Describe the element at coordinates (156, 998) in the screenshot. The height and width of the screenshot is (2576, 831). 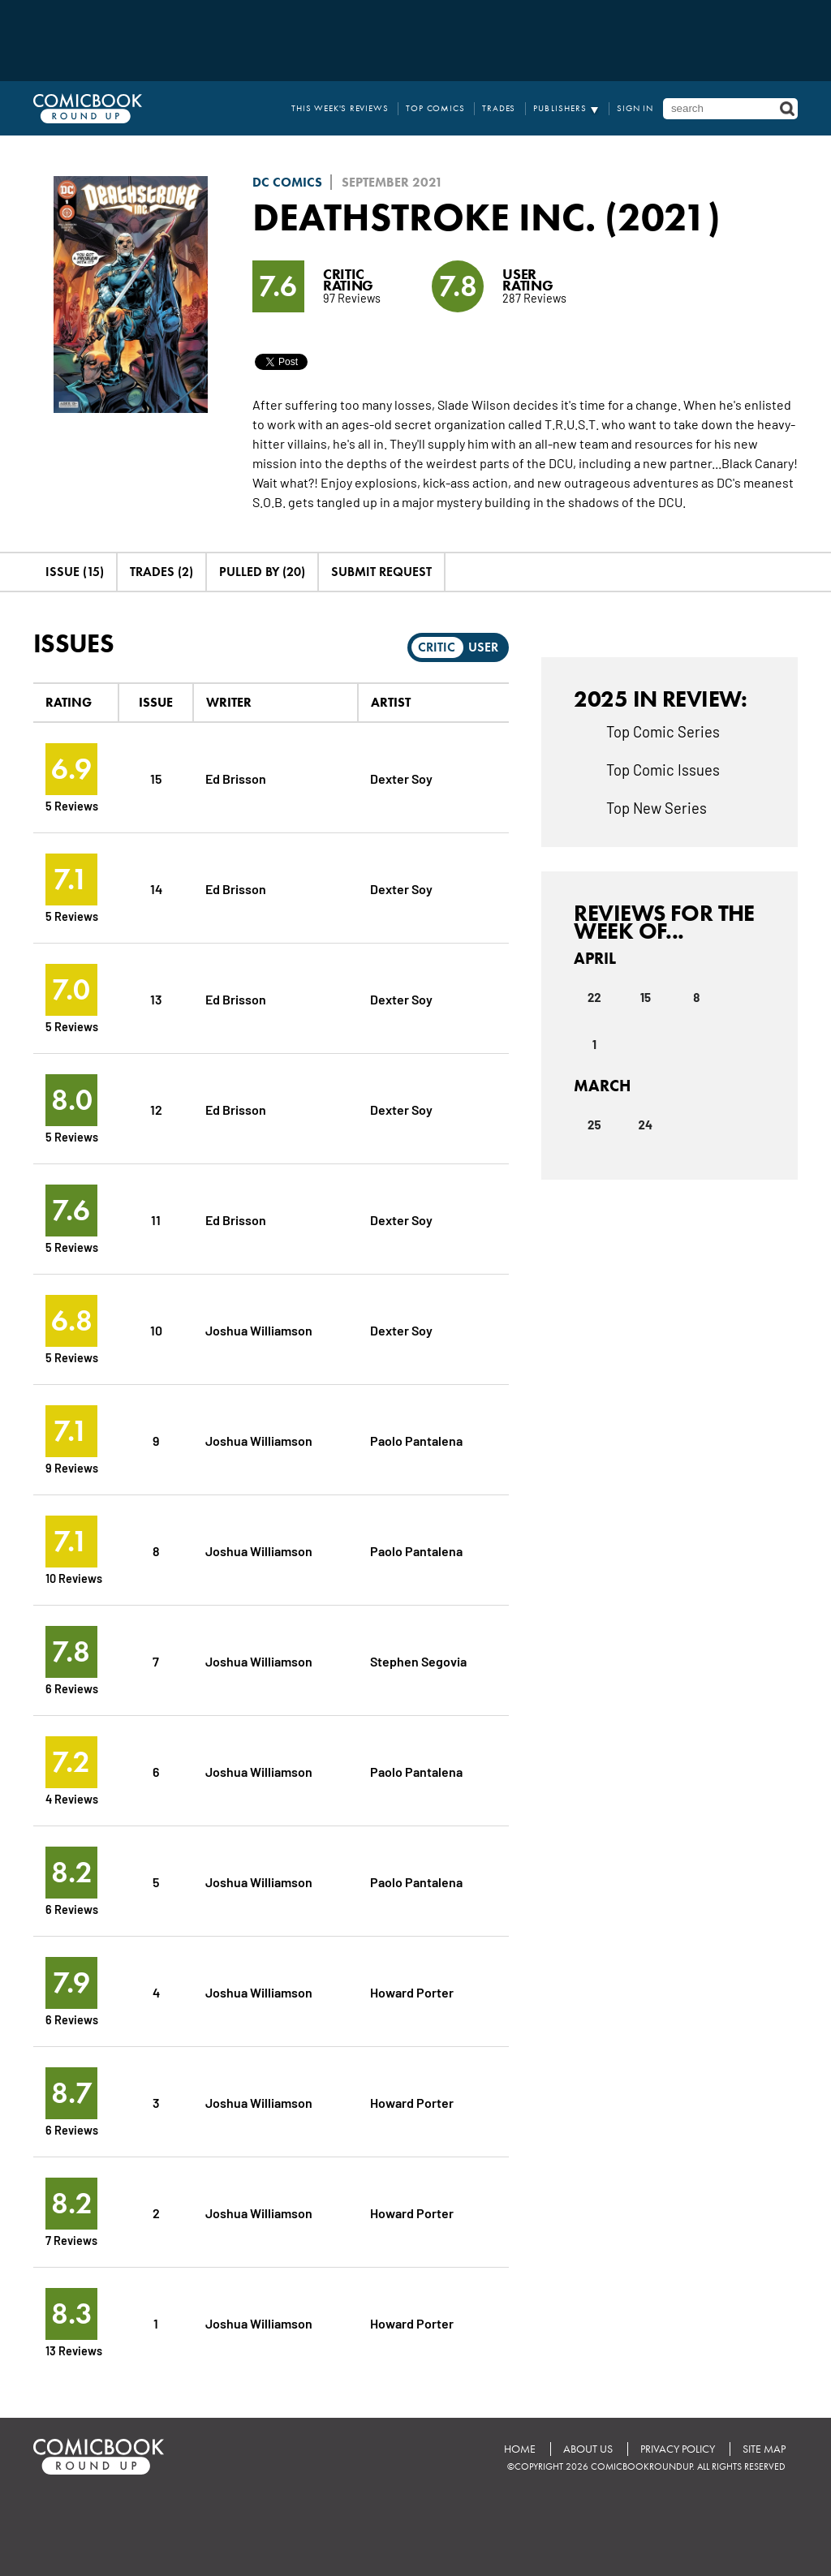
I see `13` at that location.